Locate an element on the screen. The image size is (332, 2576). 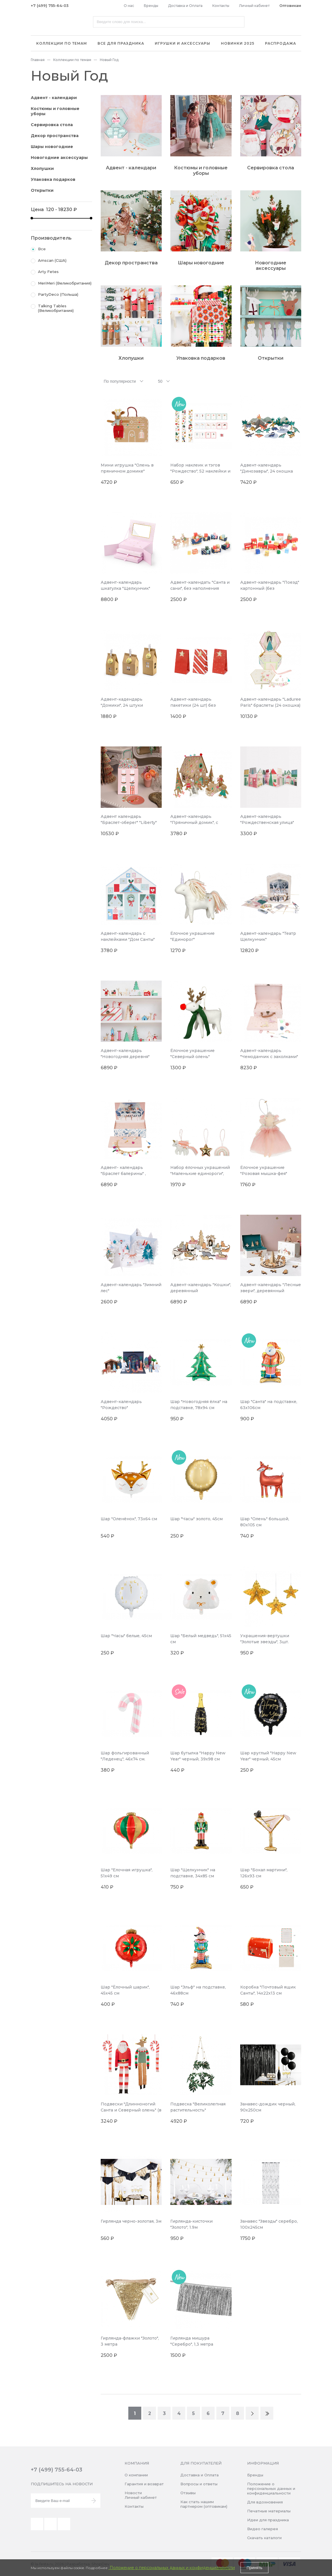
Адвент - календари is located at coordinates (54, 97).